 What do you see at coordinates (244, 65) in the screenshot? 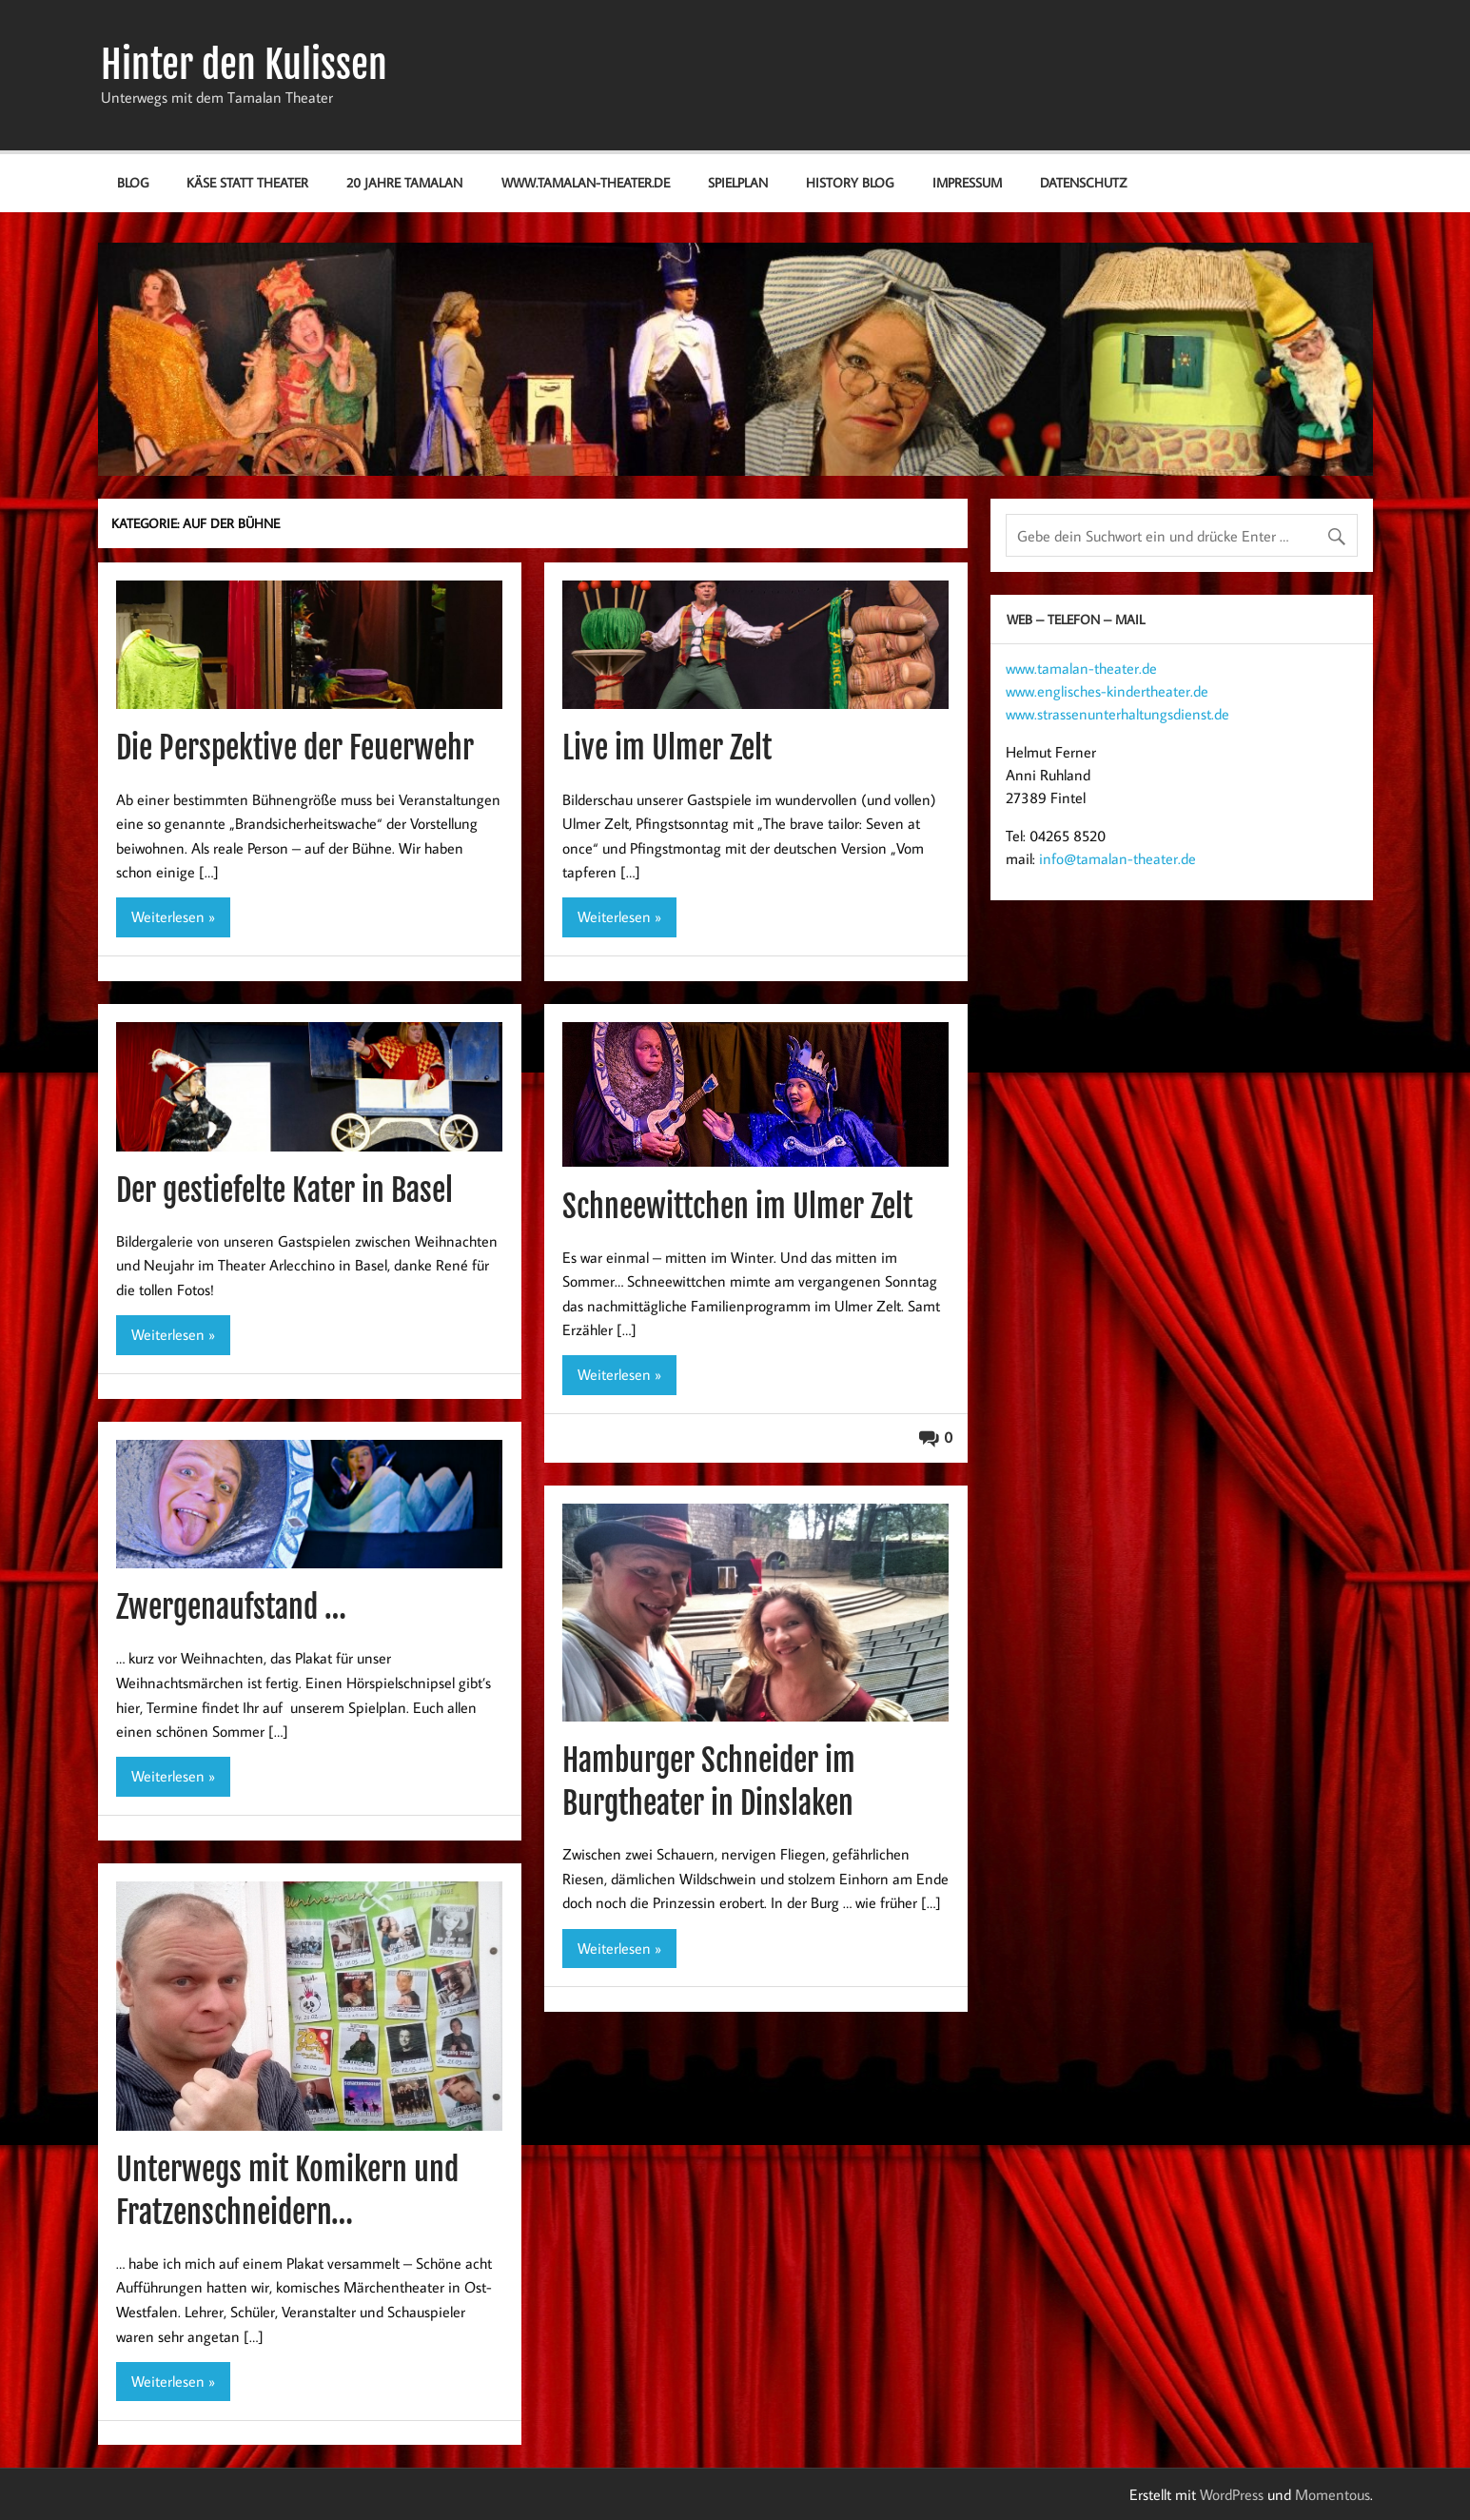
I see `Hinter den Kulissen` at bounding box center [244, 65].